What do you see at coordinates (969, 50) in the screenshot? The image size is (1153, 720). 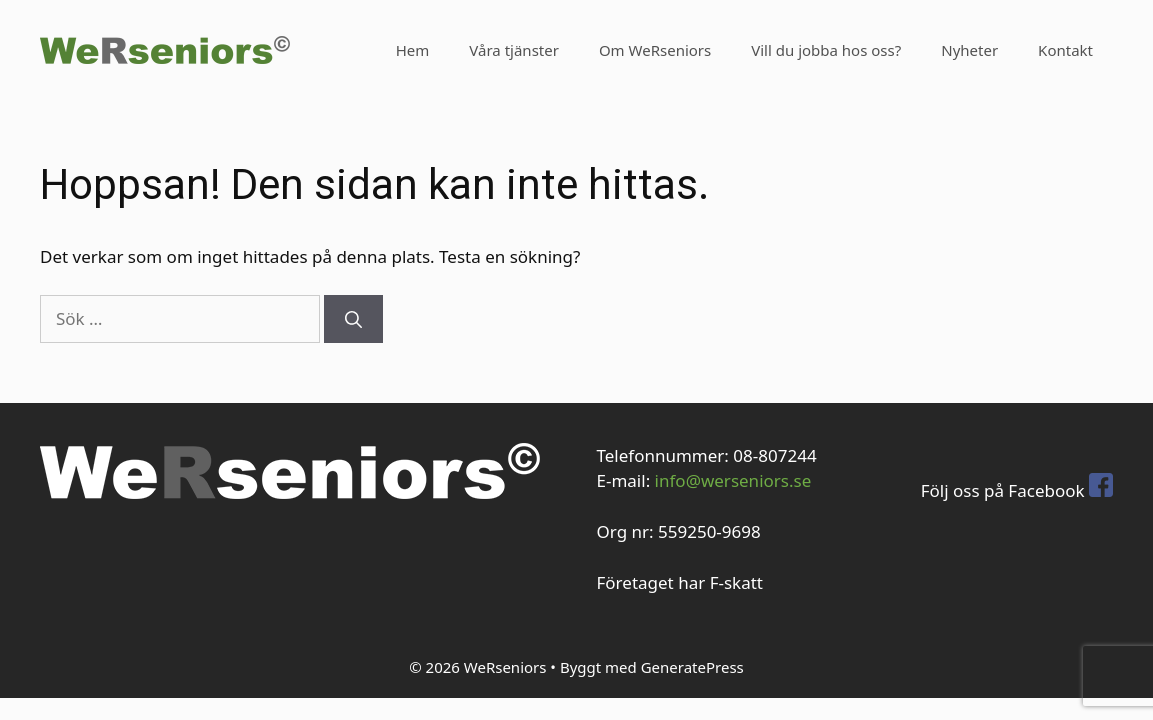 I see `Nyheter` at bounding box center [969, 50].